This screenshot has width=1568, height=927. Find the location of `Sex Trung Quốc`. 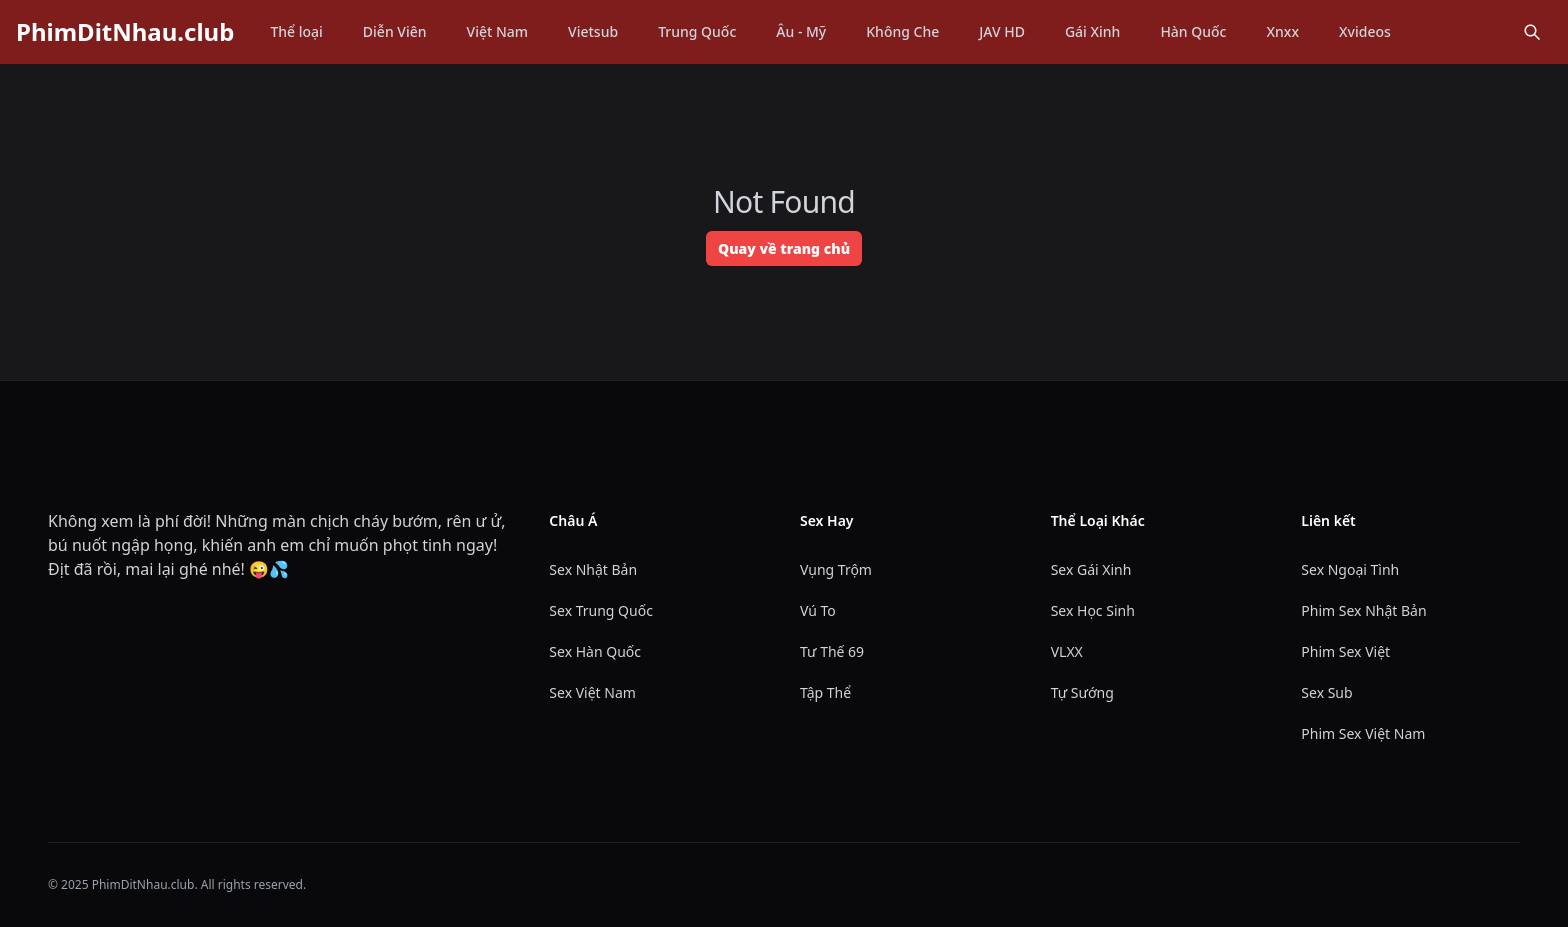

Sex Trung Quốc is located at coordinates (601, 610).